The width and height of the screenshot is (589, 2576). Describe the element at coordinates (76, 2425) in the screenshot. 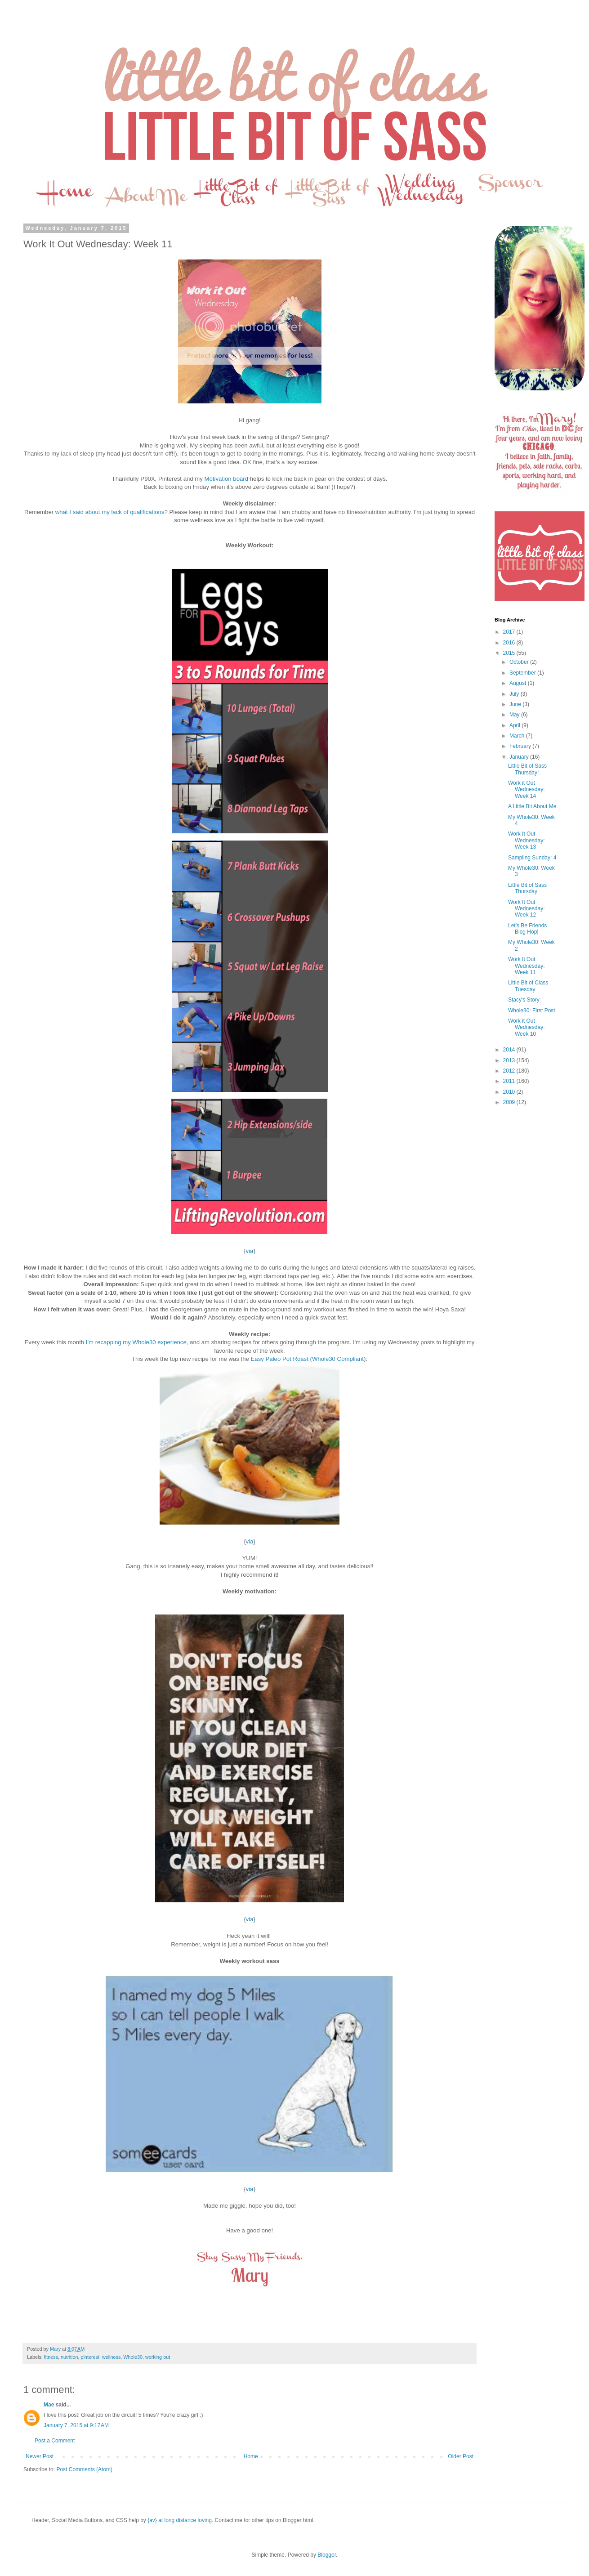

I see `January 7, 2015 at 9:17 AM` at that location.